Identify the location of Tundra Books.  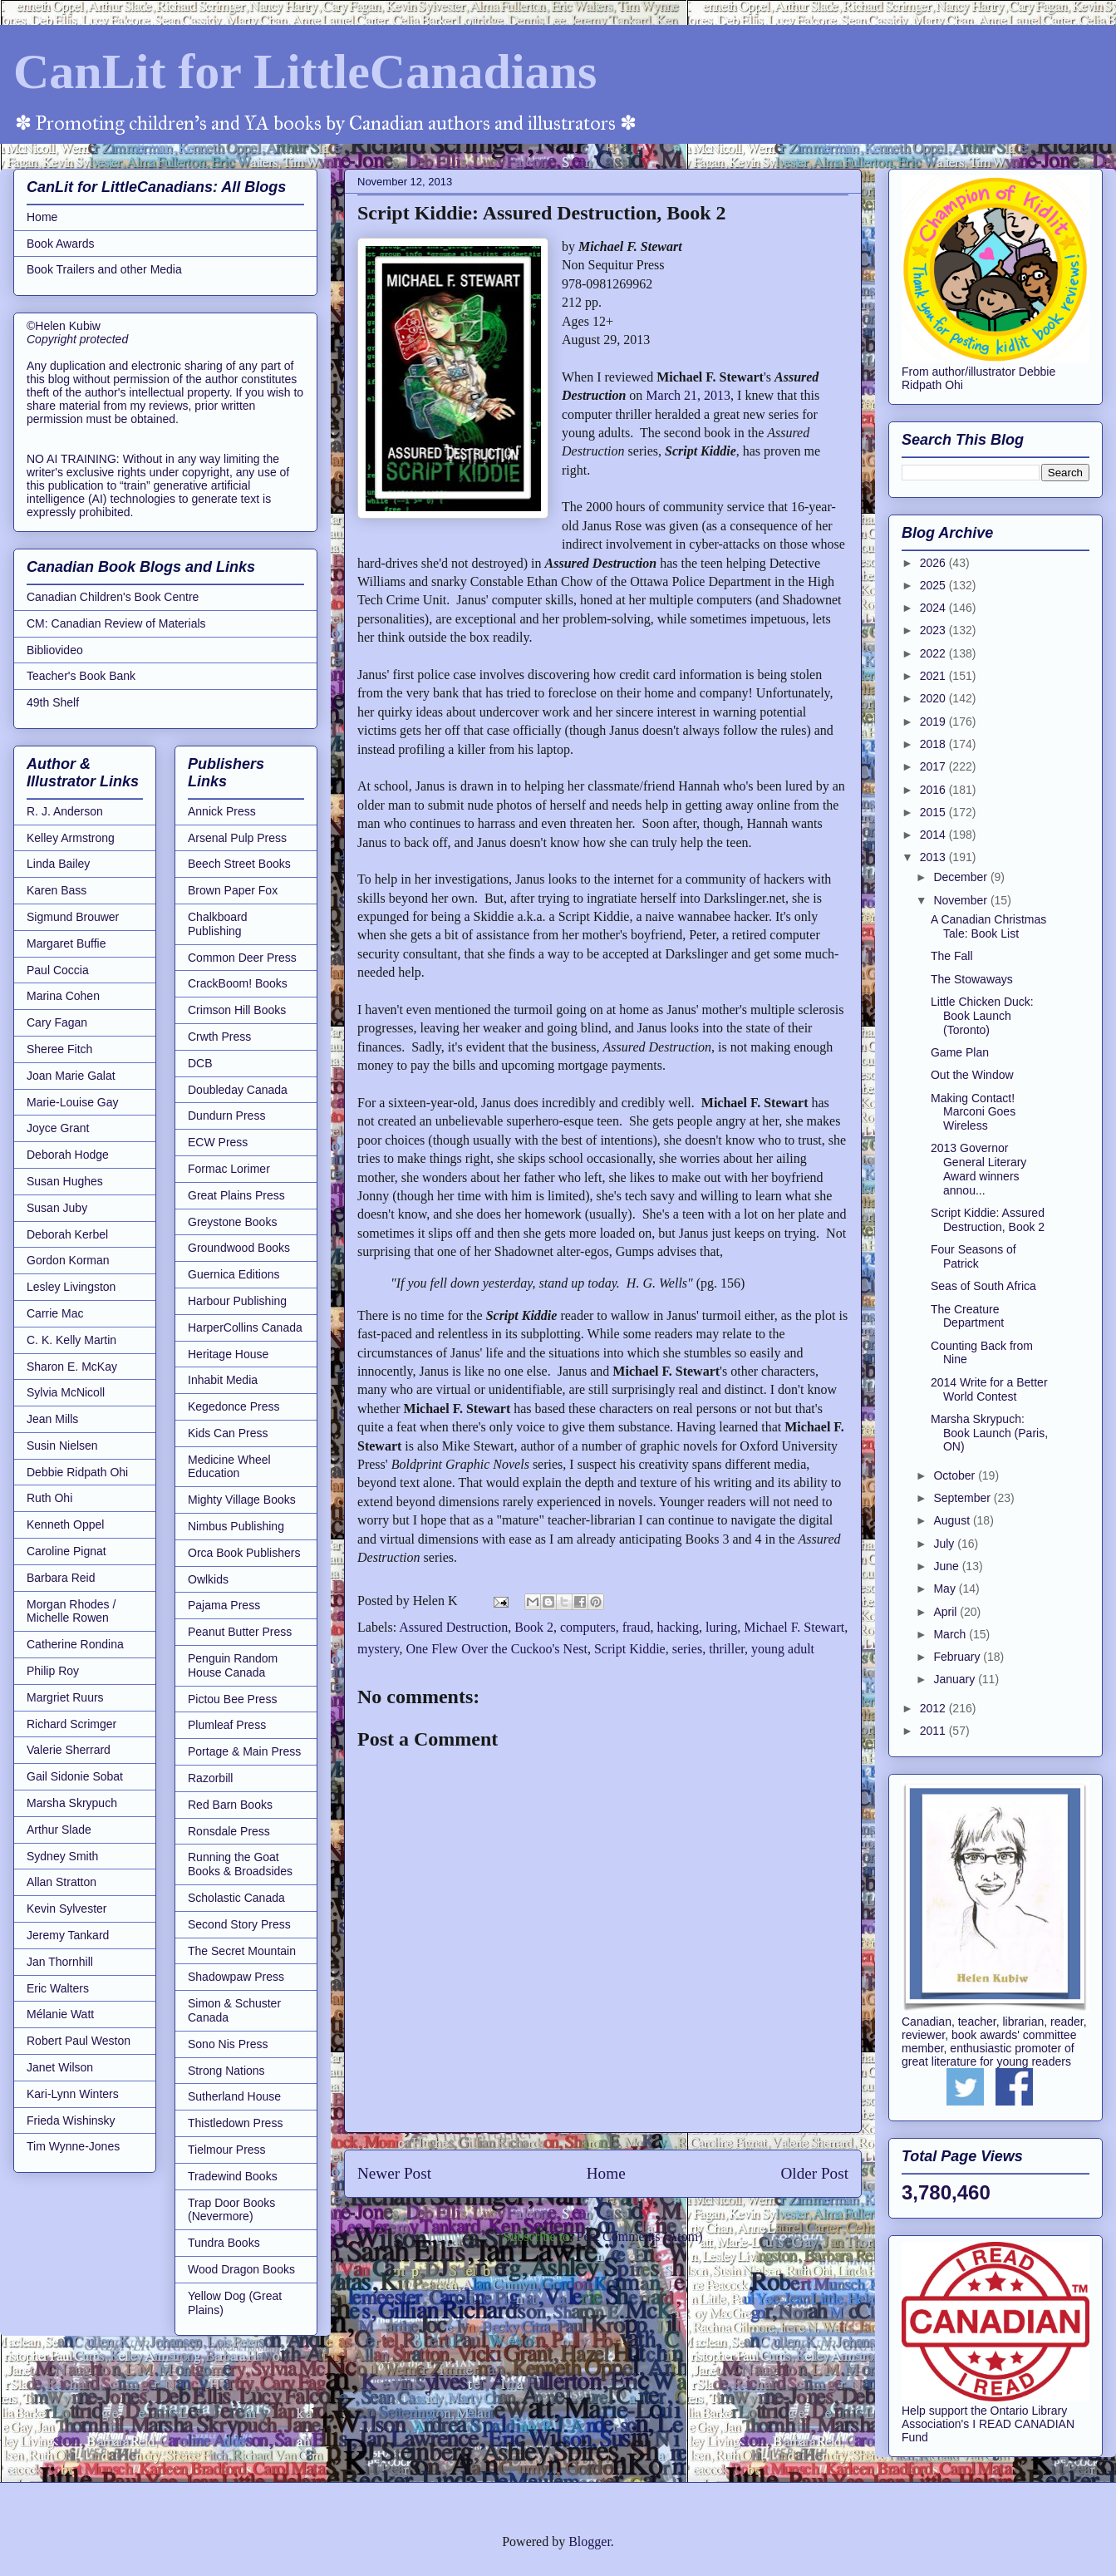
(224, 2242).